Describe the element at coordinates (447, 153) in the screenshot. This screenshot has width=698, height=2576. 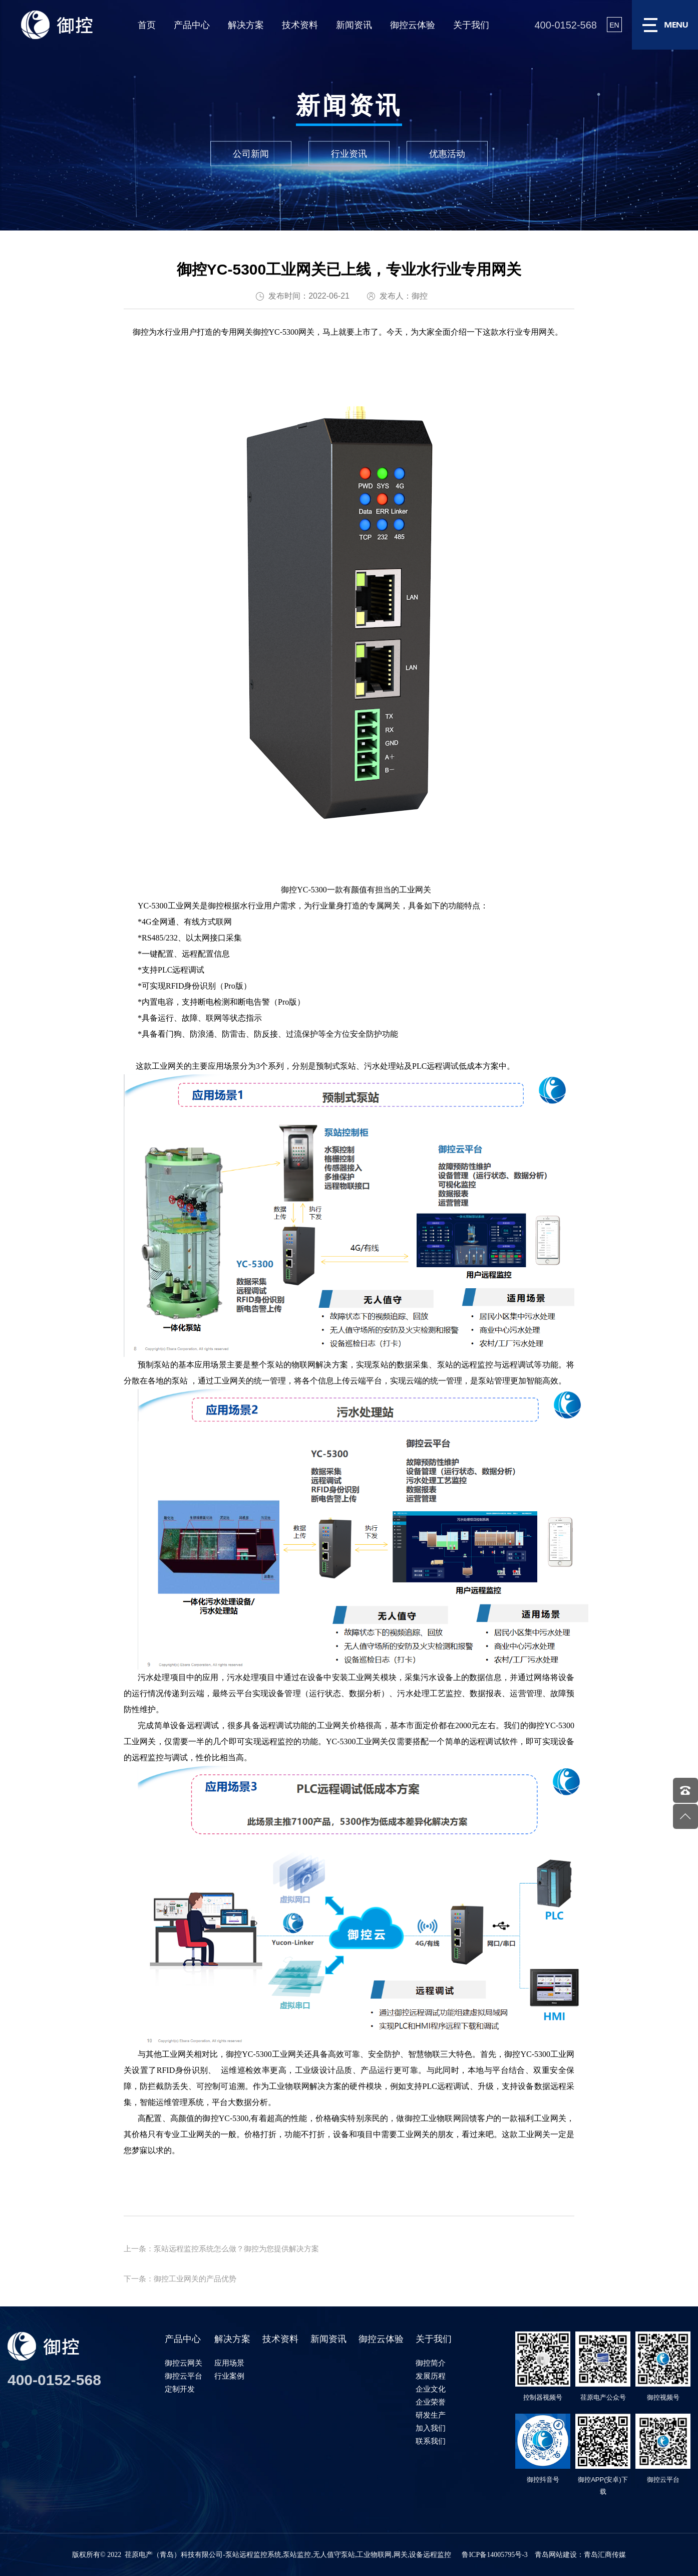
I see `优惠活动` at that location.